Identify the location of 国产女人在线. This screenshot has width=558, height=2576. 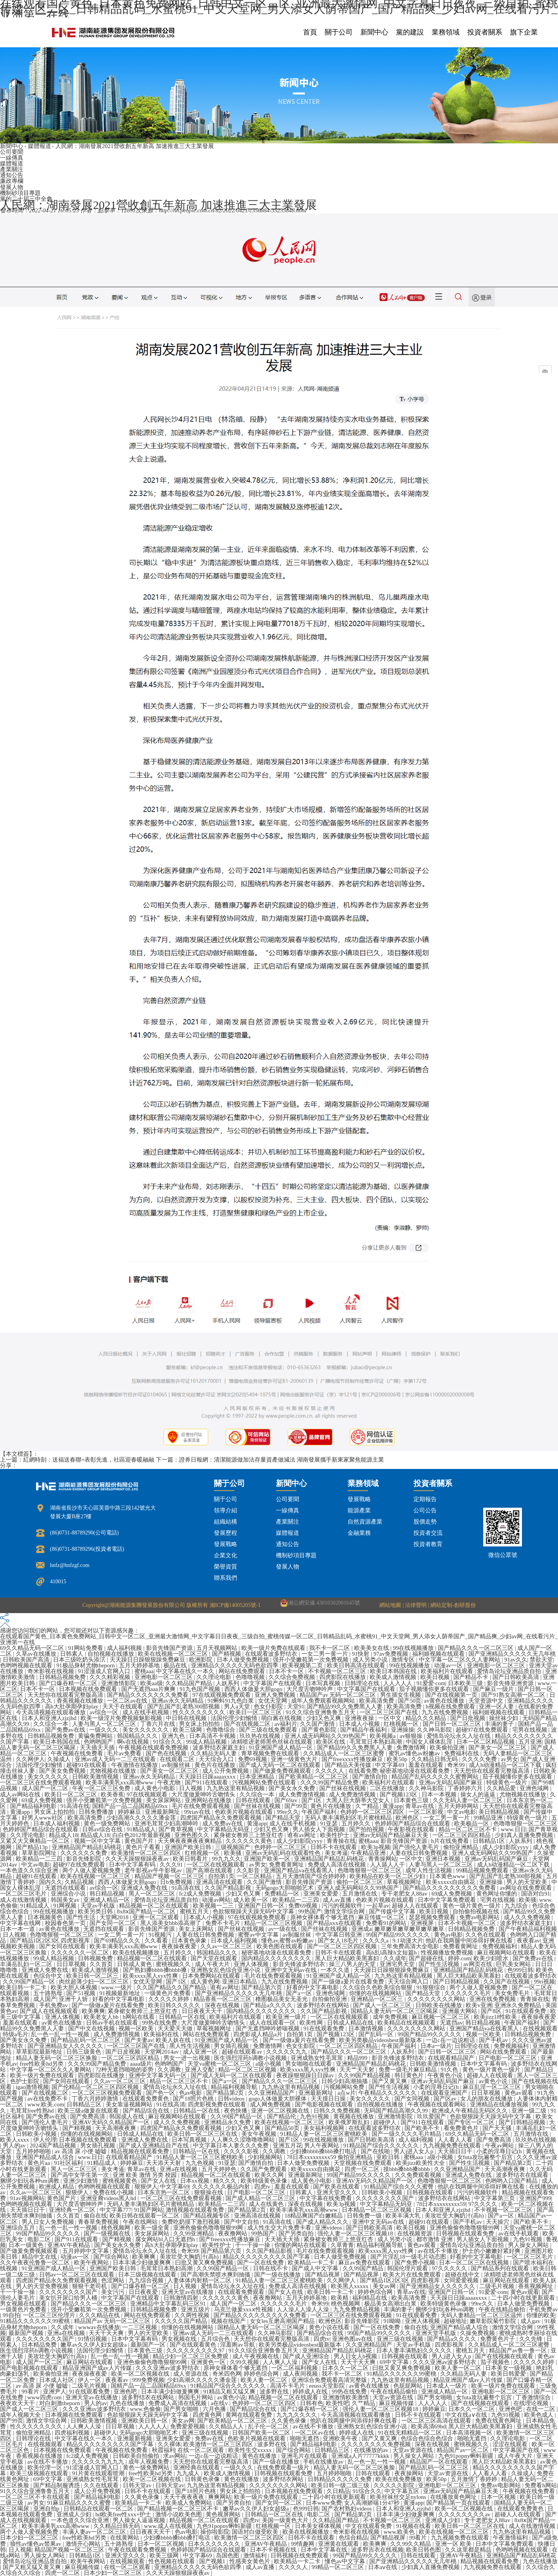
(159, 2181).